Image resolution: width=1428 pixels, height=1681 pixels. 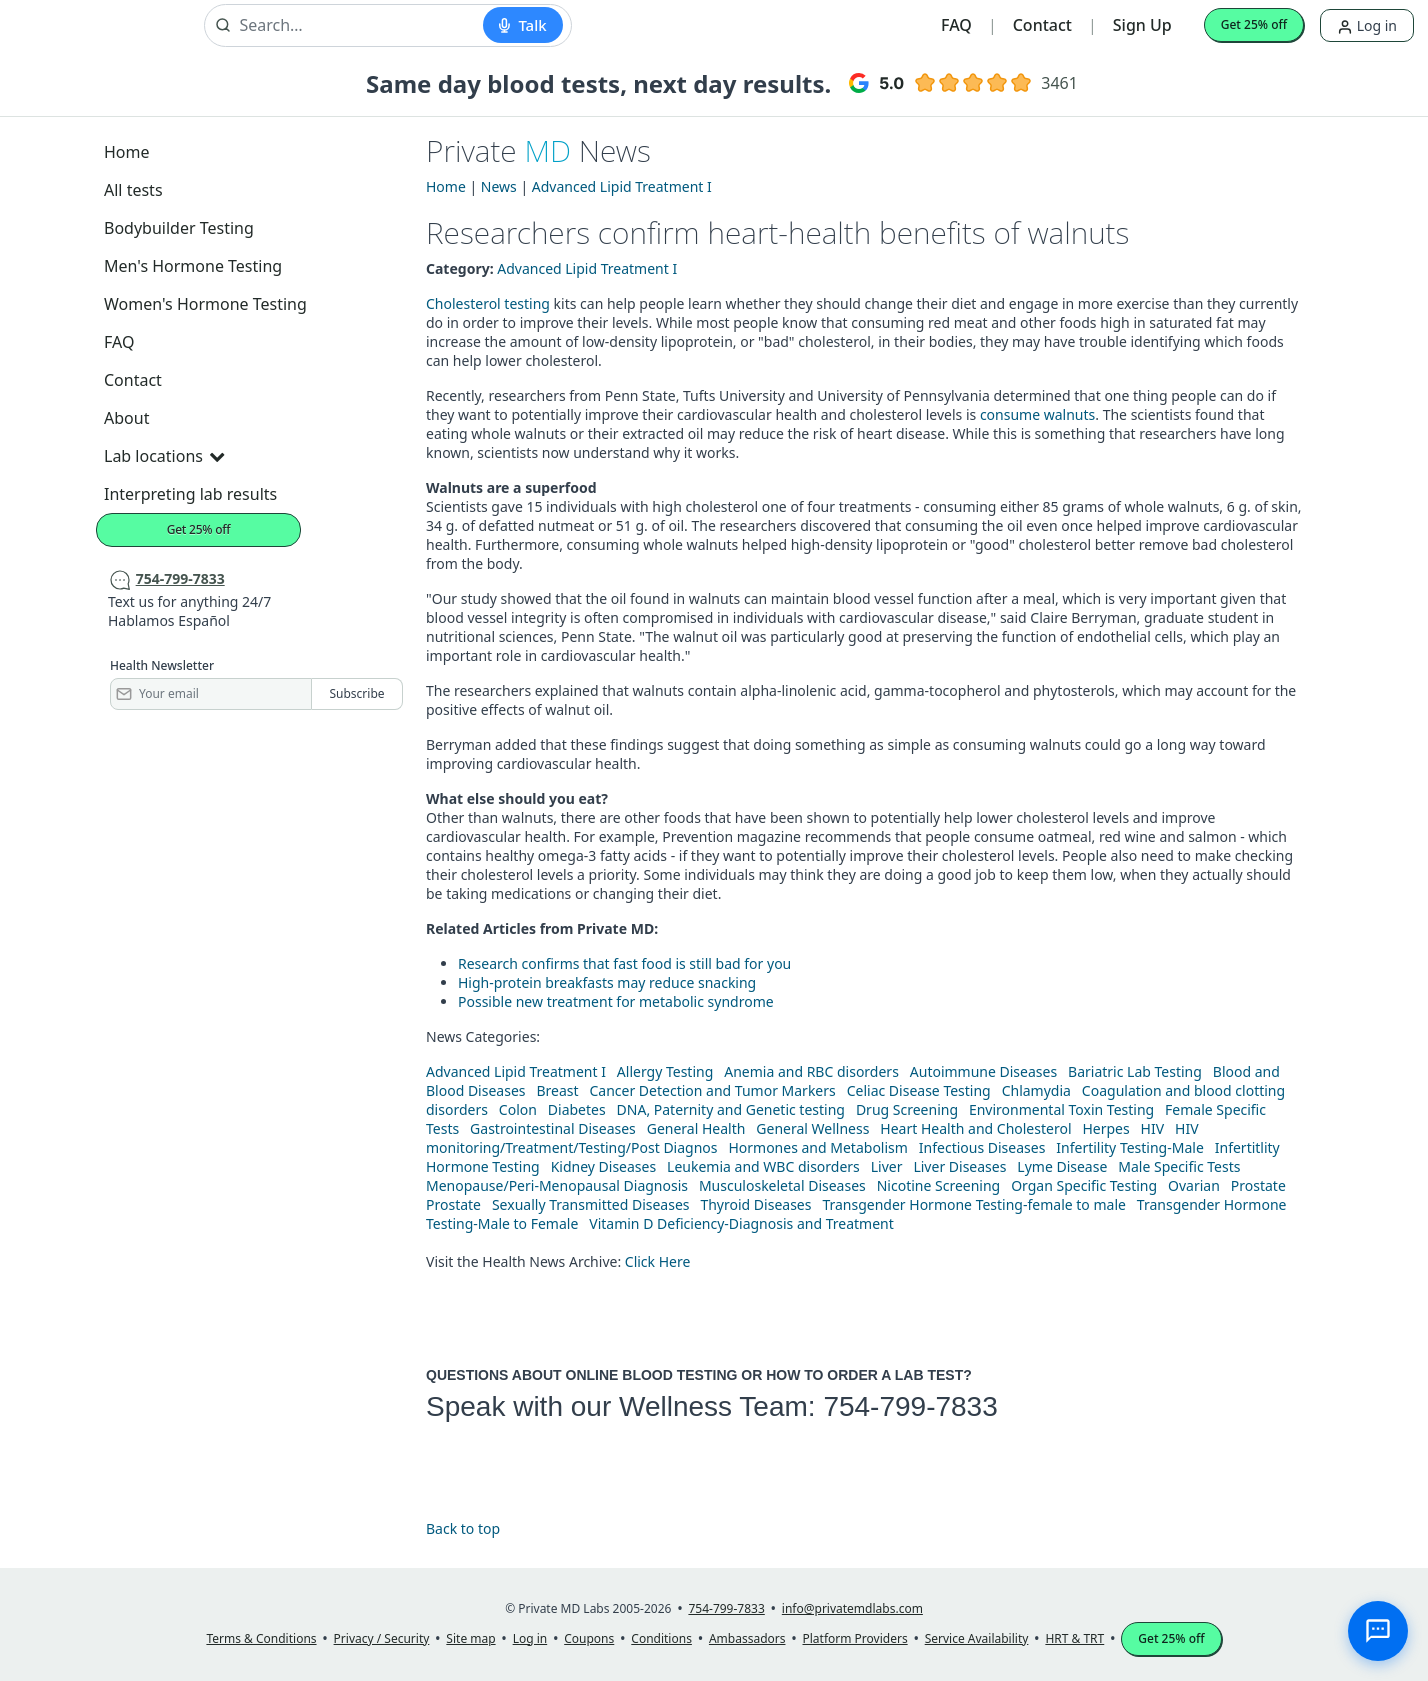 What do you see at coordinates (193, 266) in the screenshot?
I see `Men's Hormone Testing` at bounding box center [193, 266].